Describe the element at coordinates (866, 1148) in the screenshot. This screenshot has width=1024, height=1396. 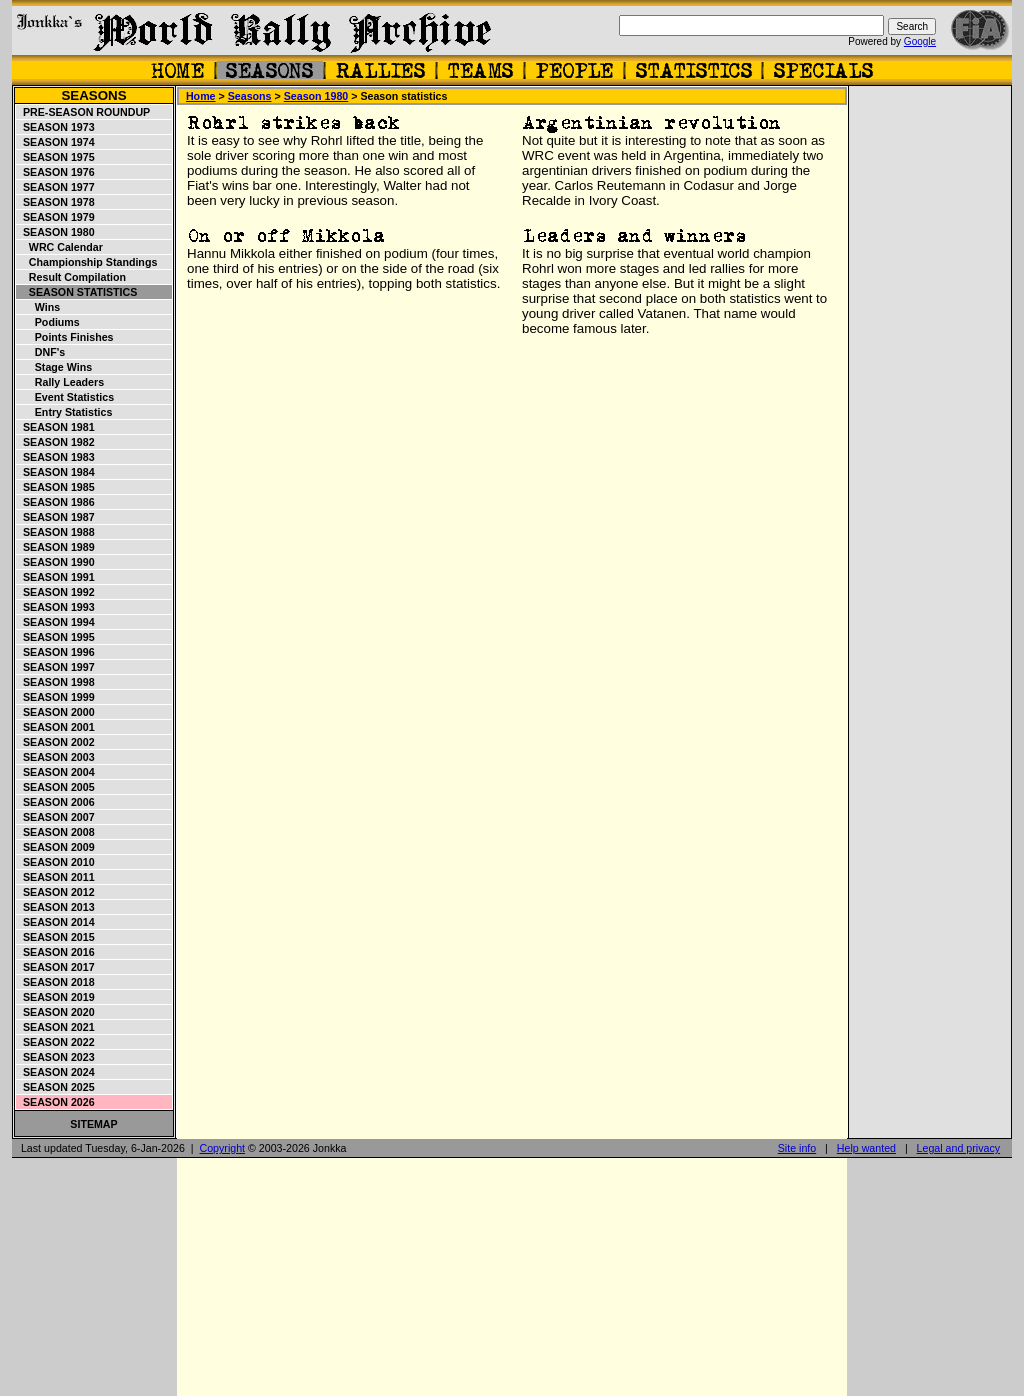
I see `Help wanted` at that location.